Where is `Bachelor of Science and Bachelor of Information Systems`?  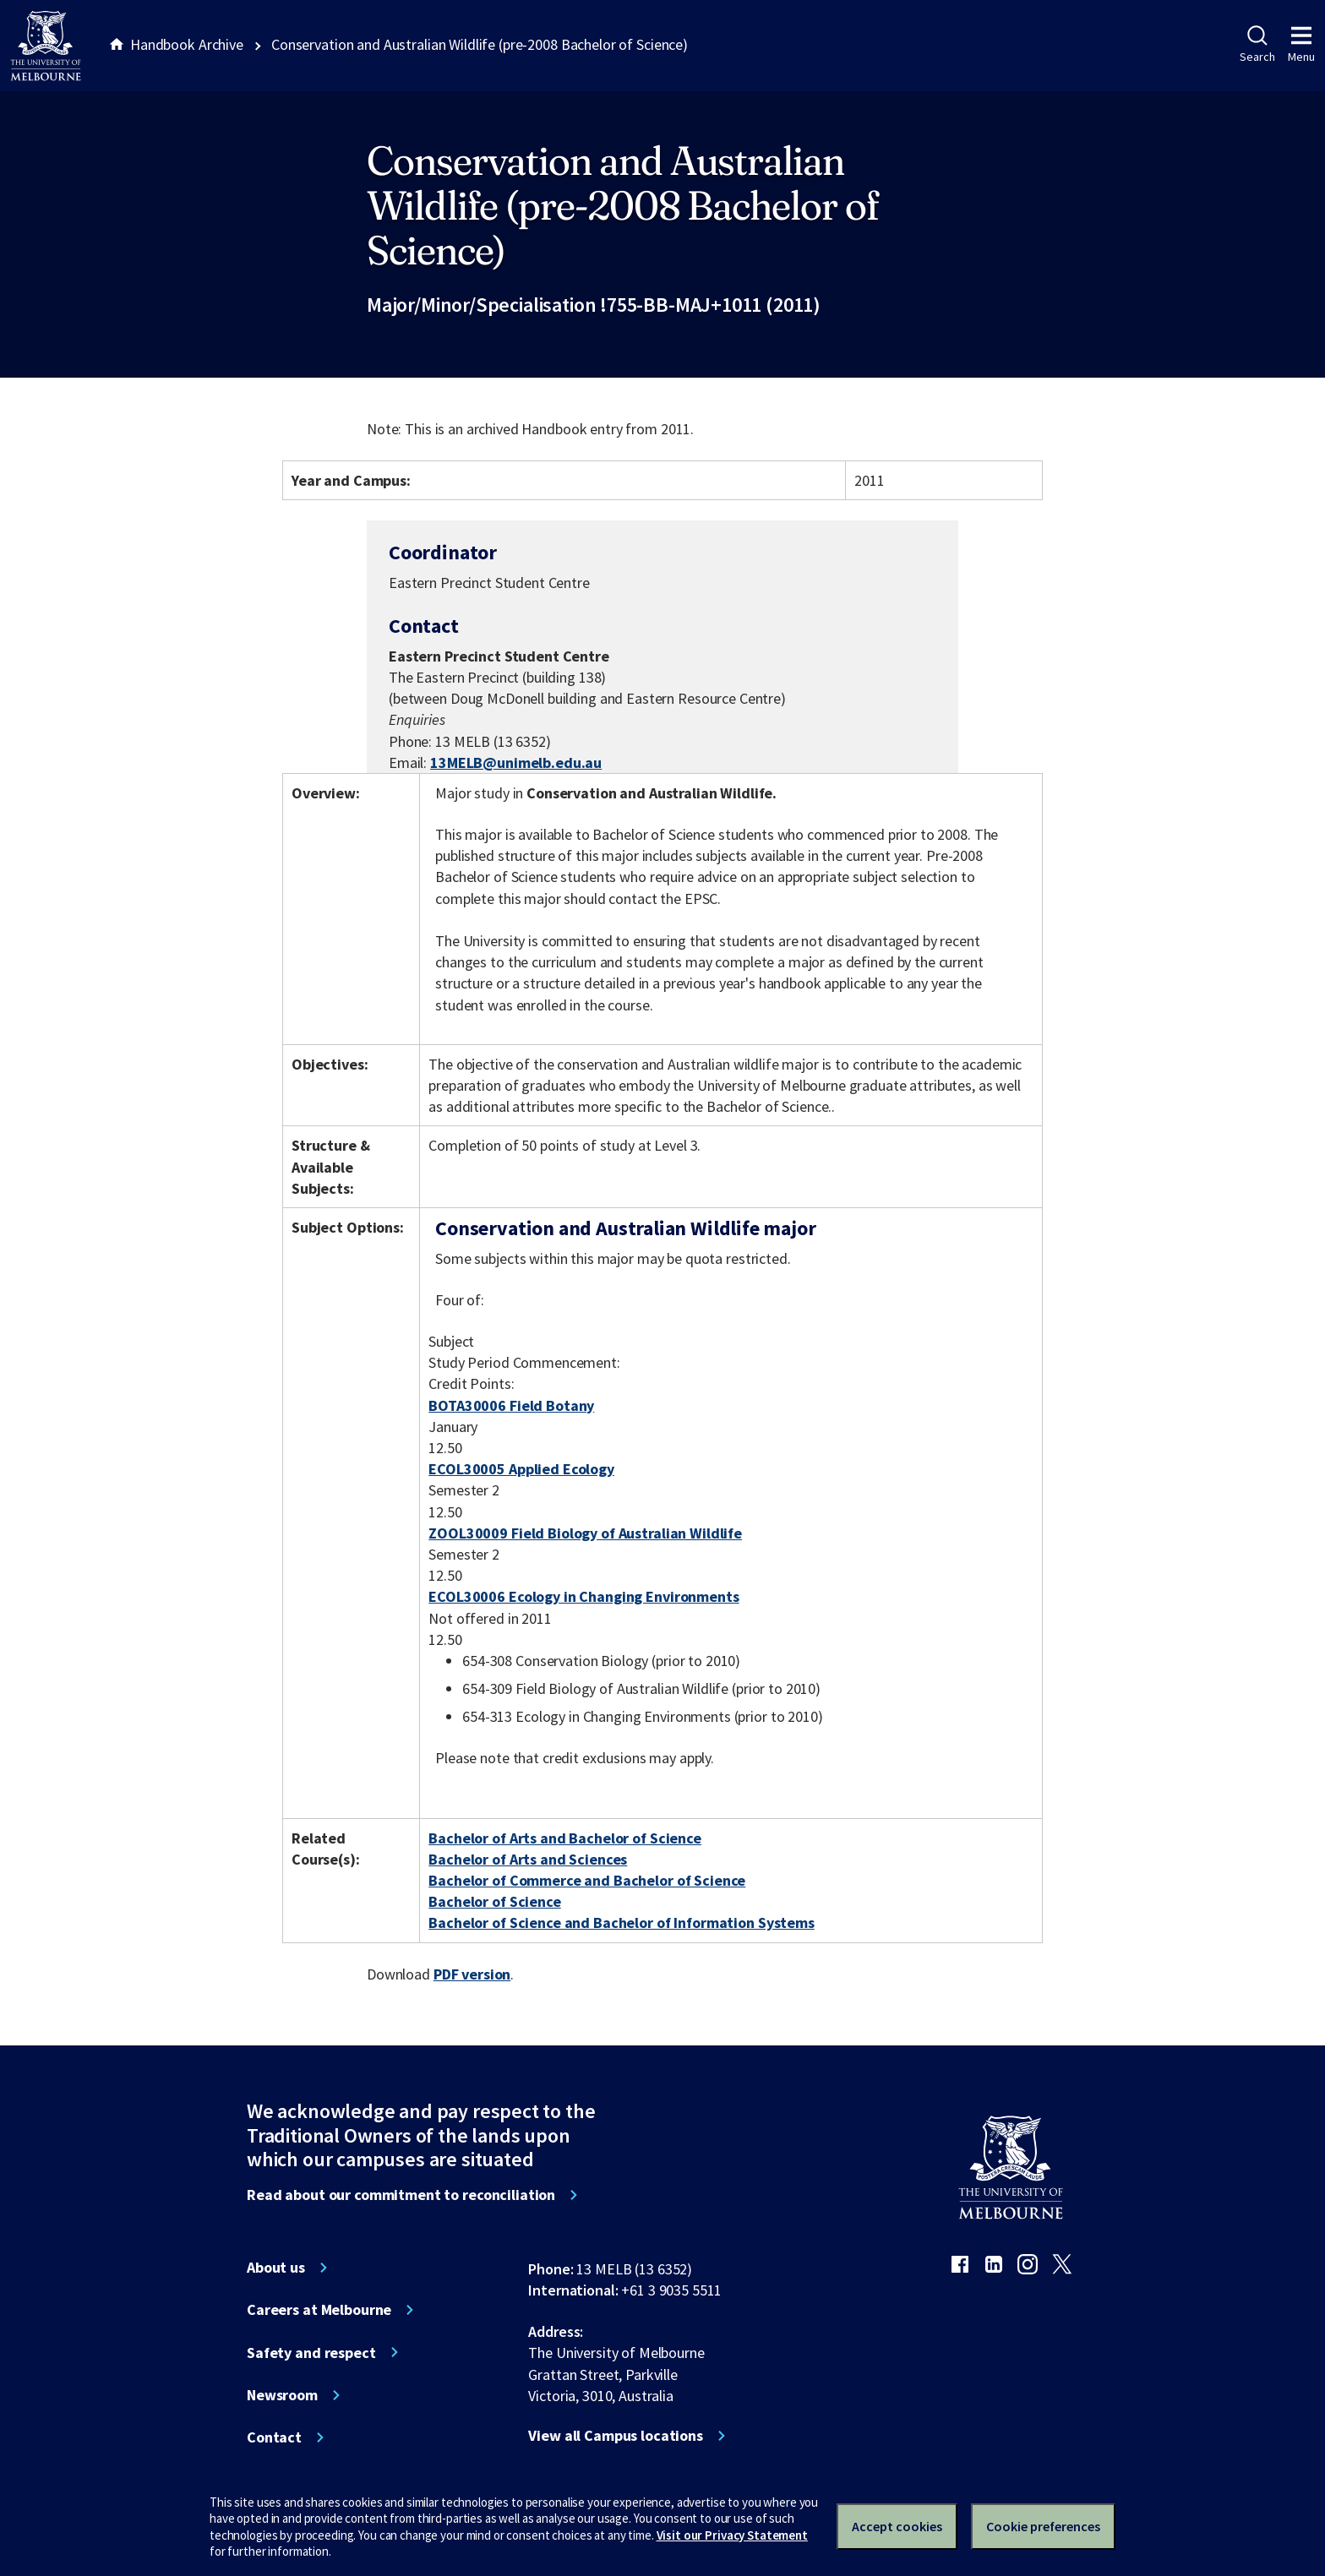 Bachelor of Science and Bachelor of Information Systems is located at coordinates (621, 1922).